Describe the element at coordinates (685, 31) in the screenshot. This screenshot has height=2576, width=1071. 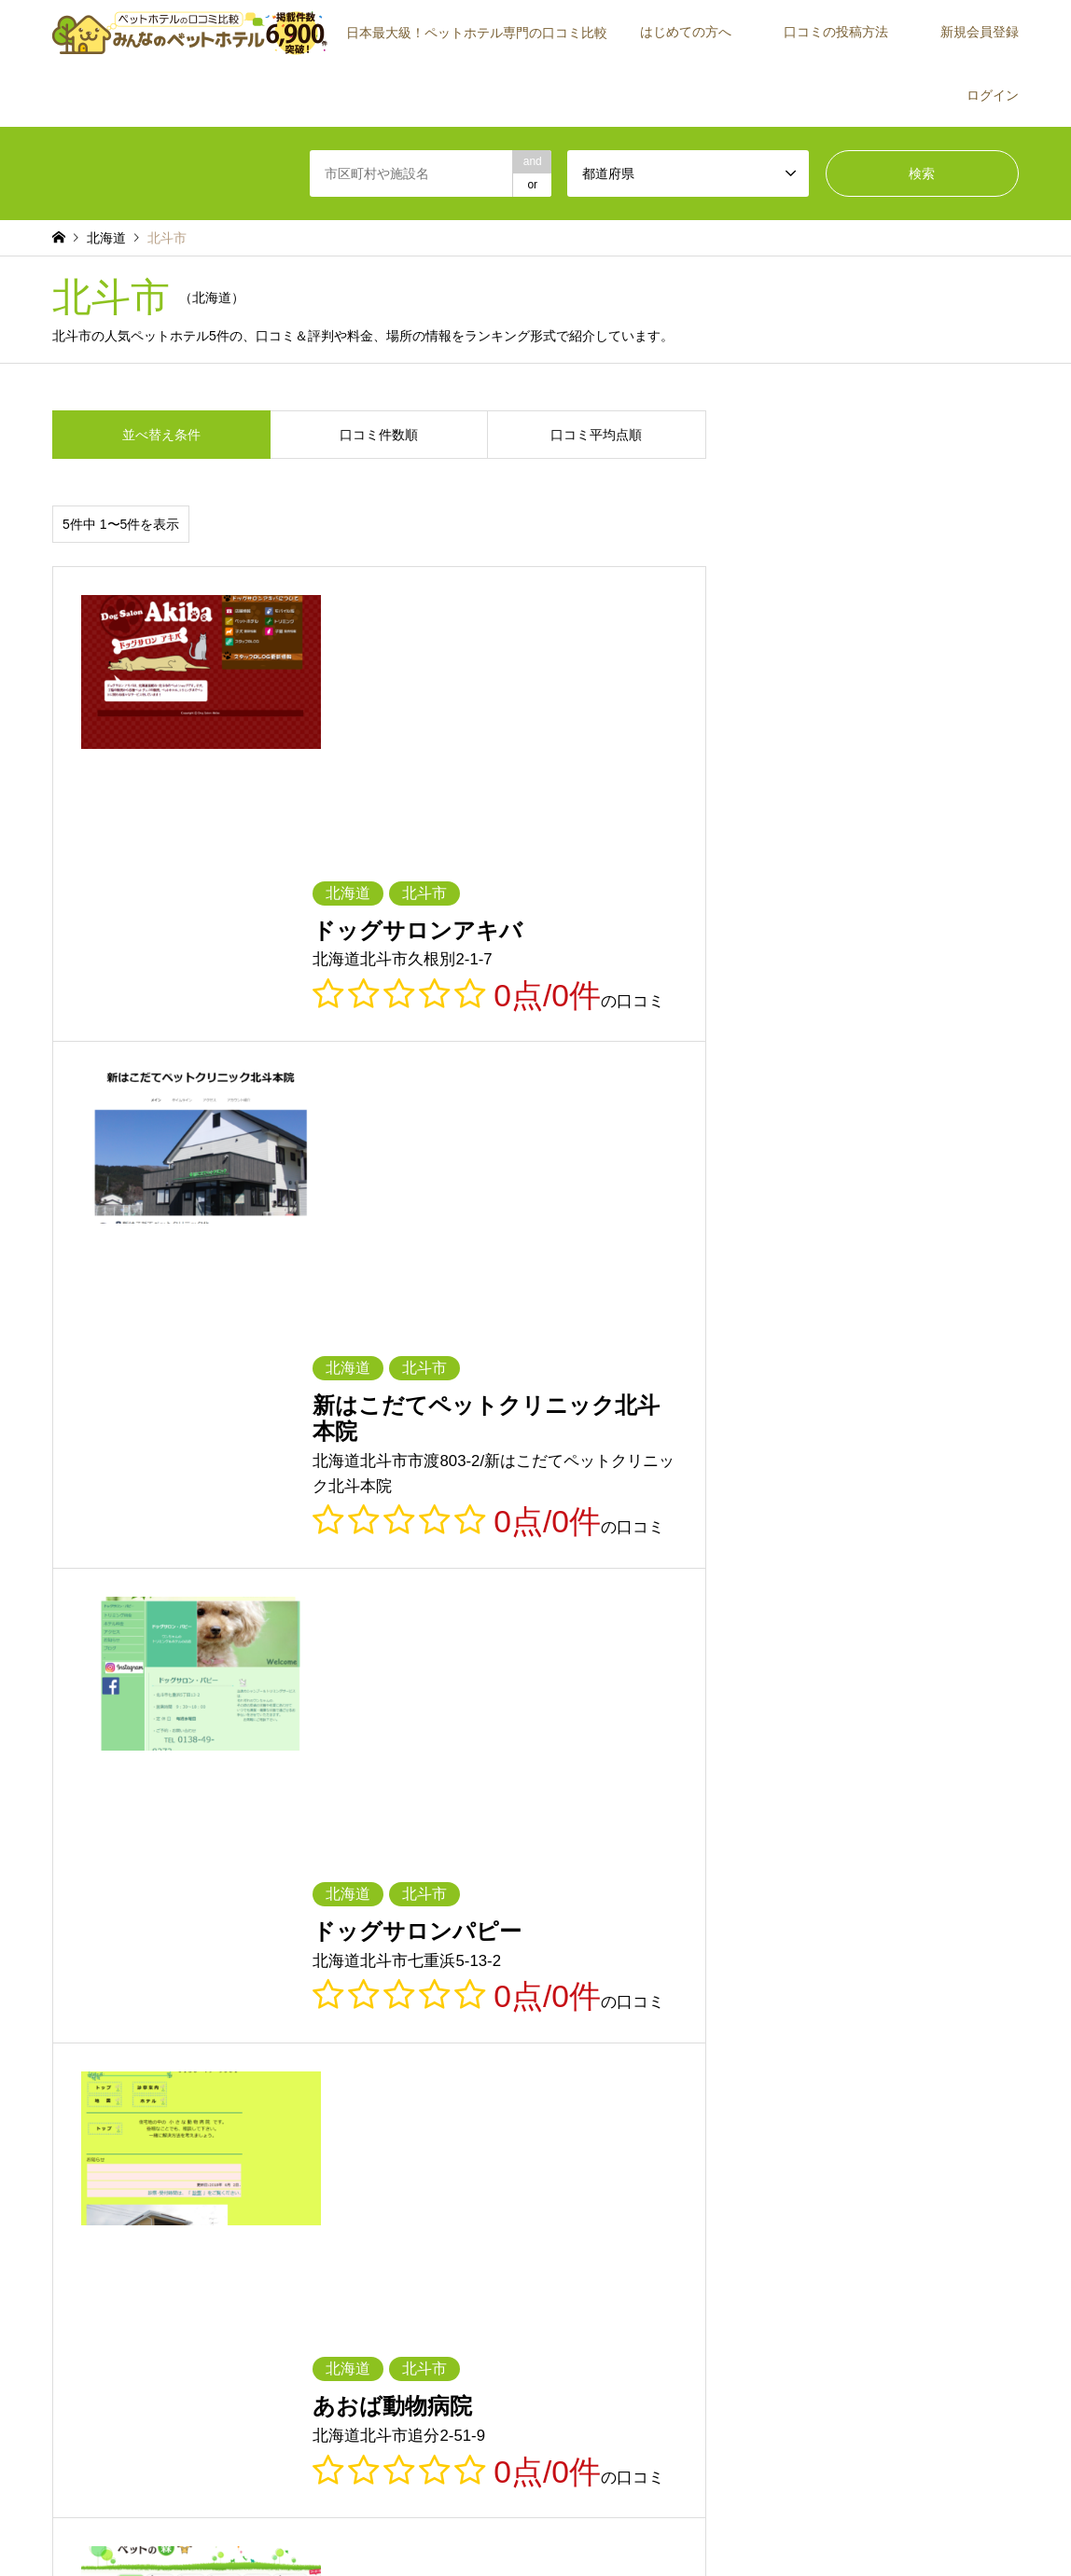
I see `はじめての方へ` at that location.